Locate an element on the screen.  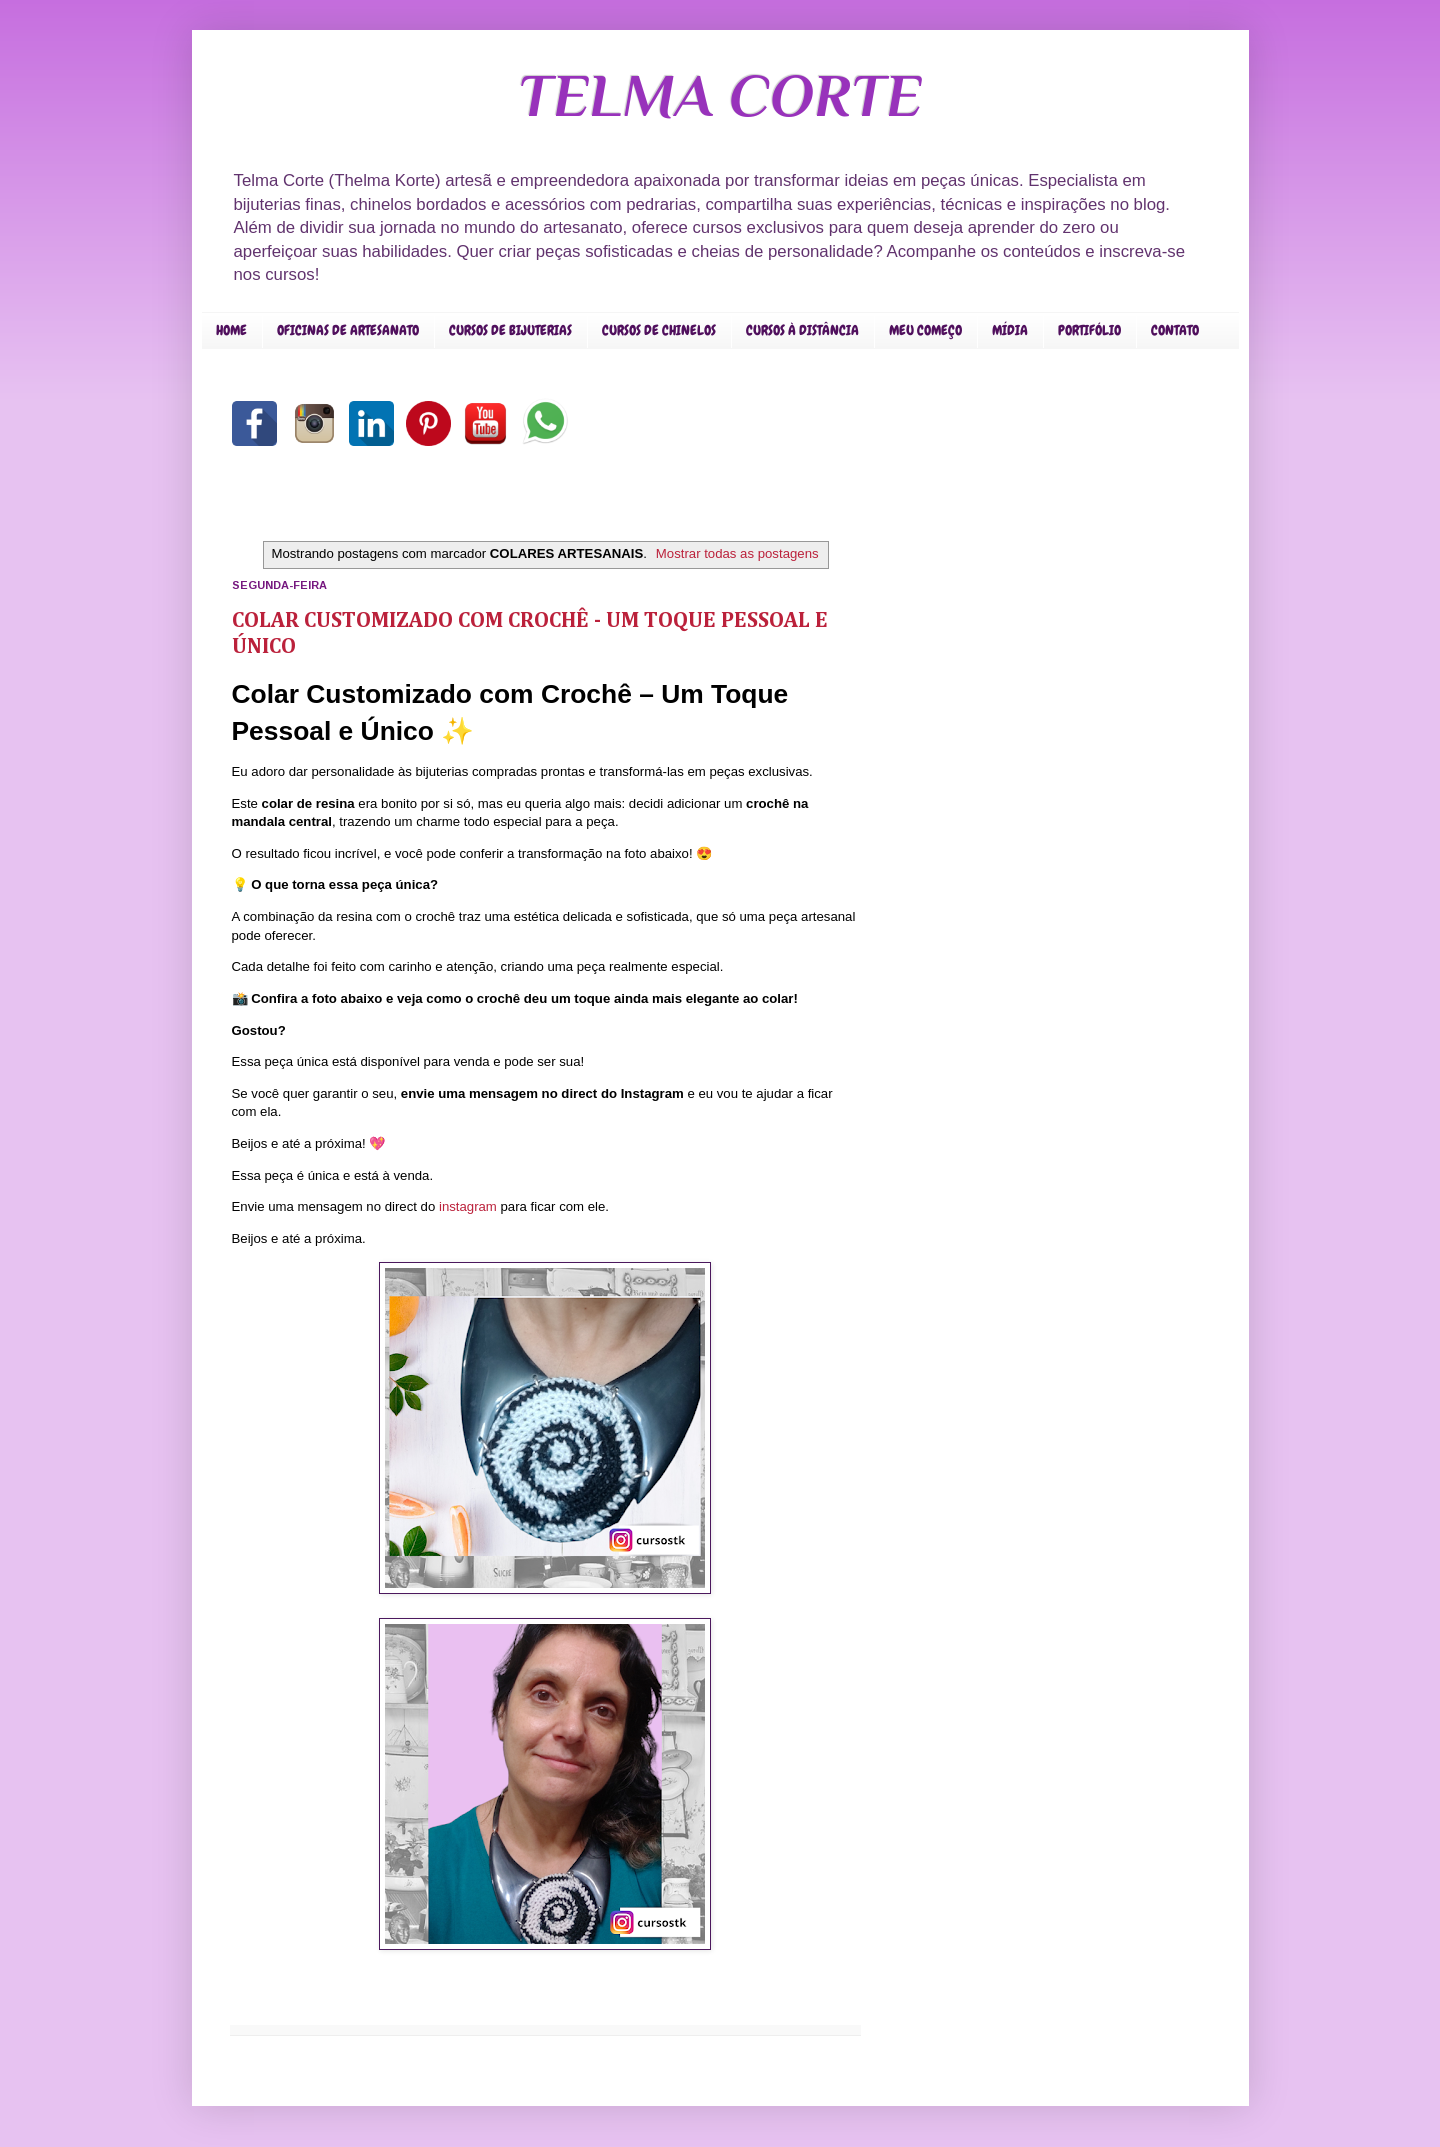
CURSOS DE CHINELOS is located at coordinates (659, 330).